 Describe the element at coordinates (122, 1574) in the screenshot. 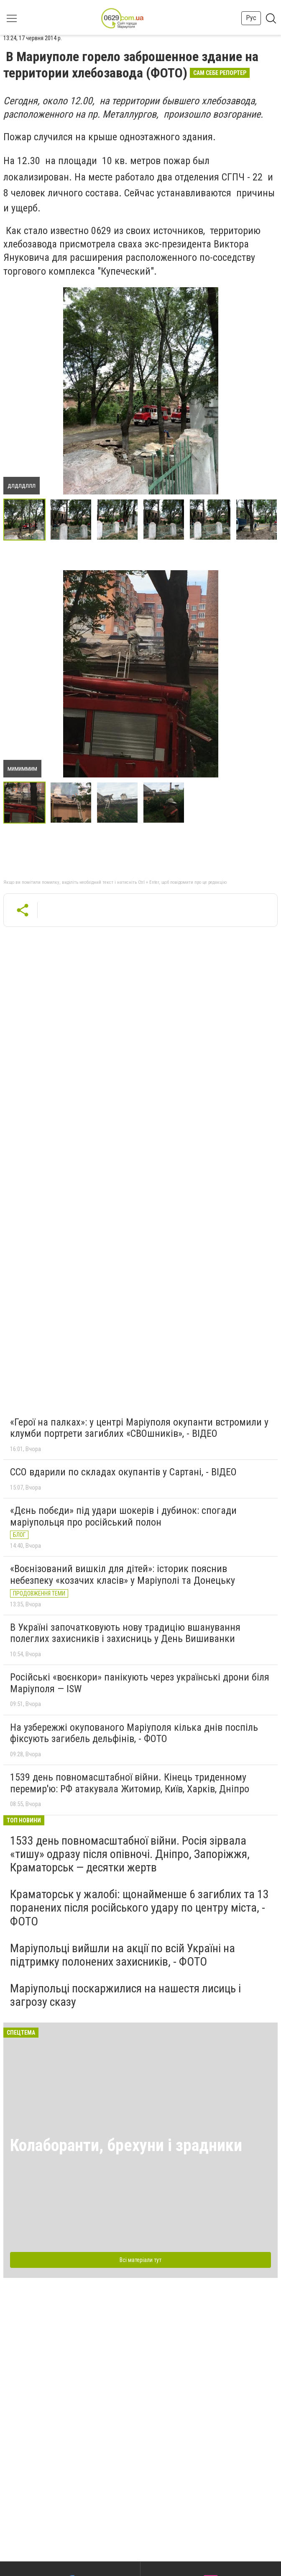

I see `«Воєнізований вишкіл для дітей»: історик пояснив небезпеку «козачих класів» у Маріуполі та Донецьку` at that location.